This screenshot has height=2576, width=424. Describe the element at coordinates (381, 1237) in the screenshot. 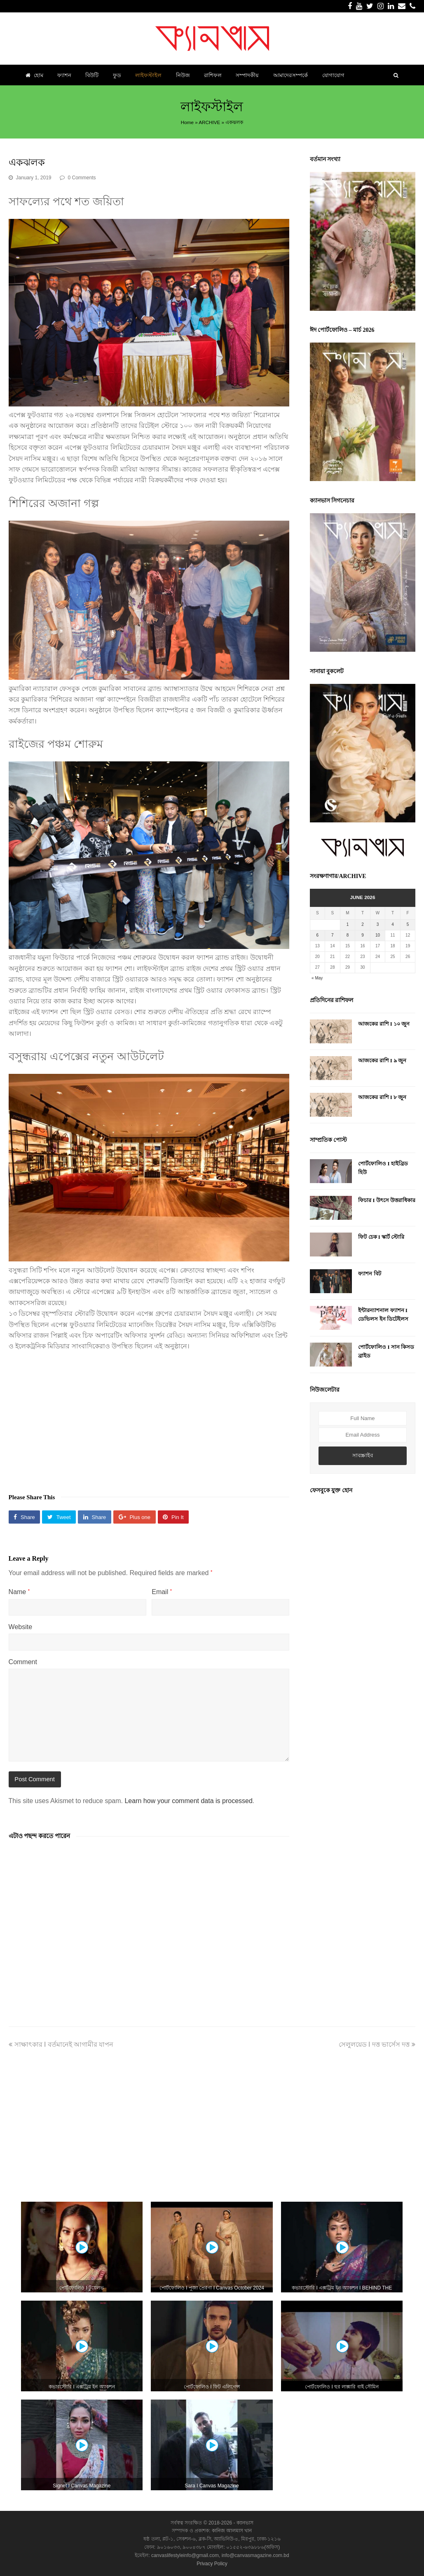

I see `ফিট চেক I স্কার্ট স্টোরি` at that location.